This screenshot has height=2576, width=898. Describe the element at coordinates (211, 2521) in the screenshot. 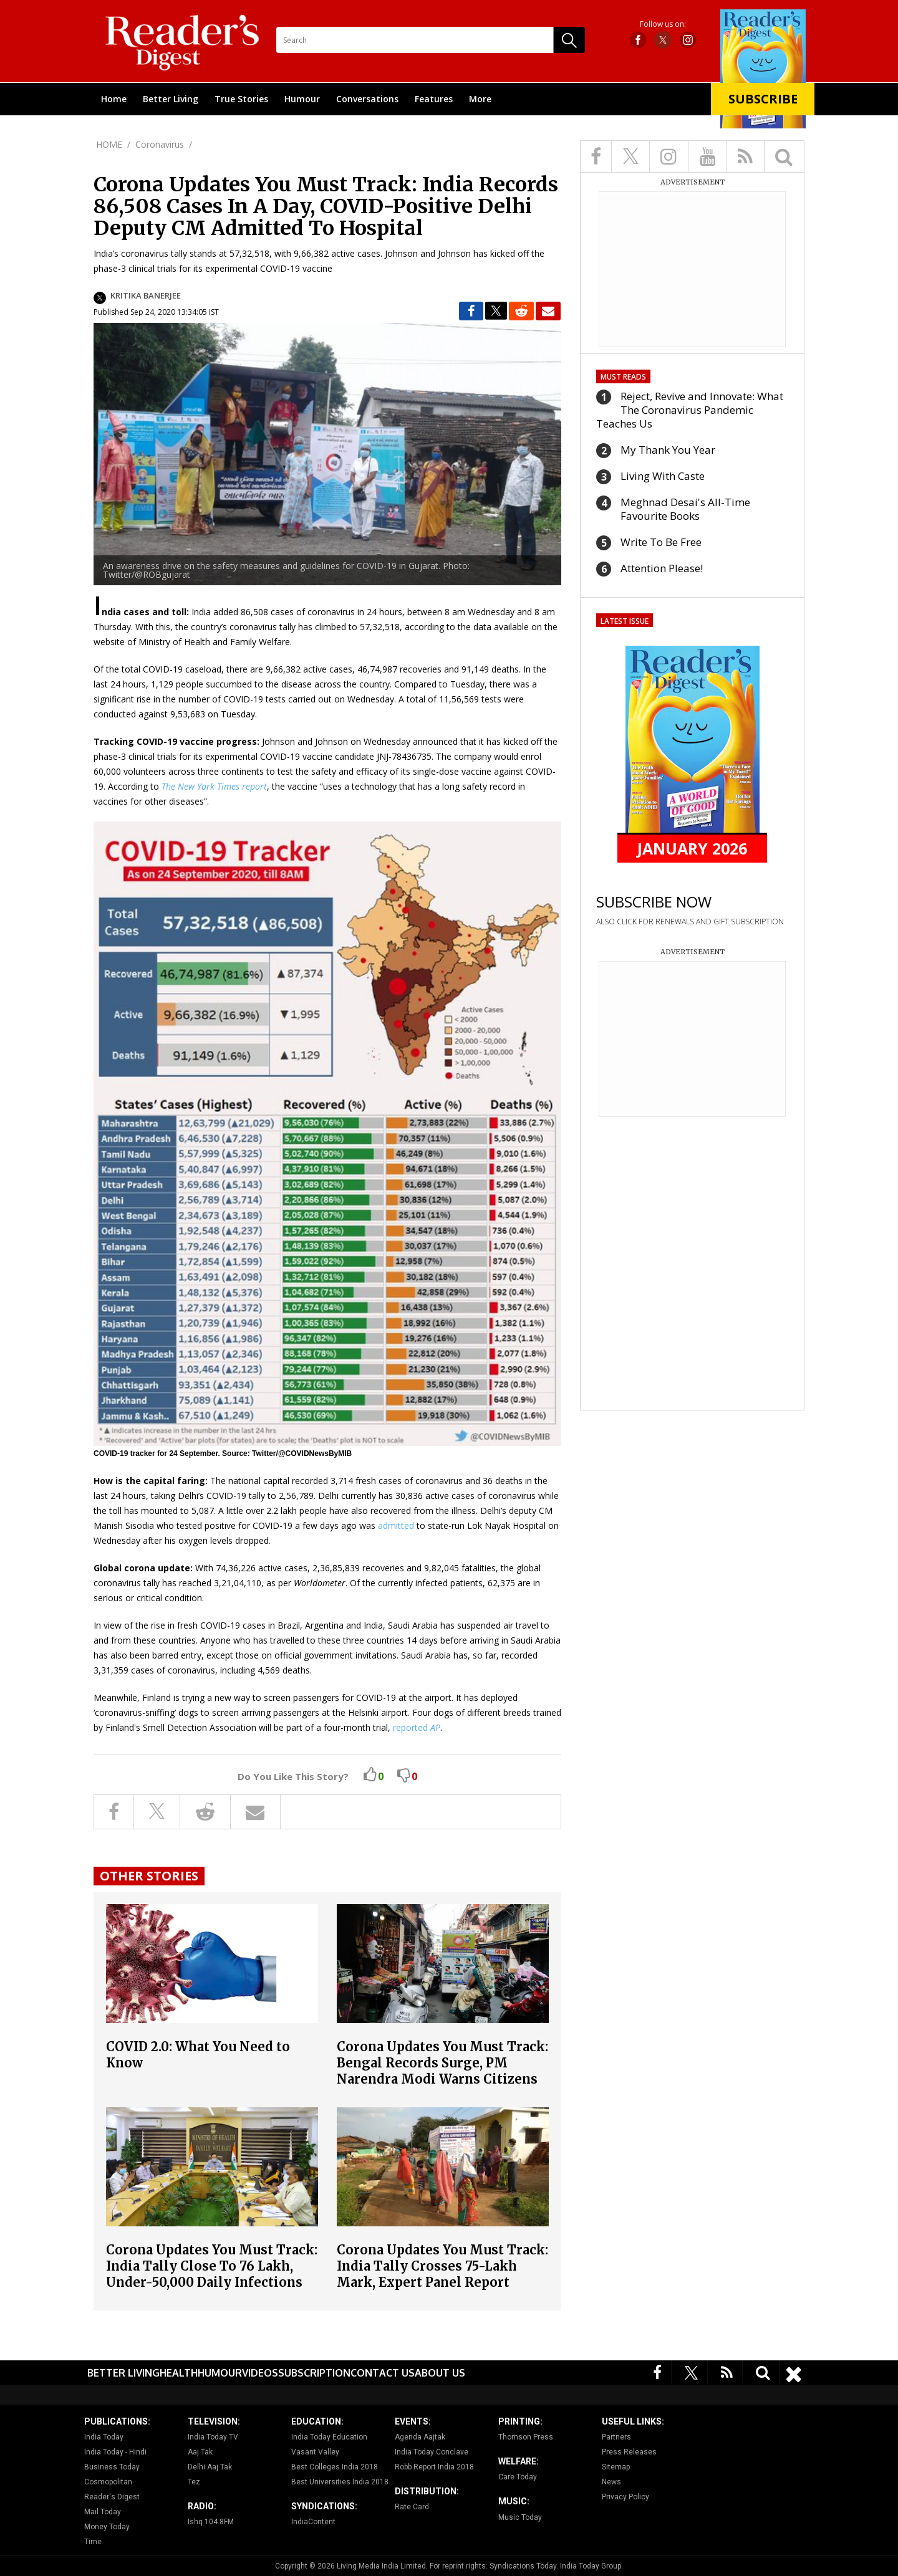

I see `Ishq 104.8FM` at that location.